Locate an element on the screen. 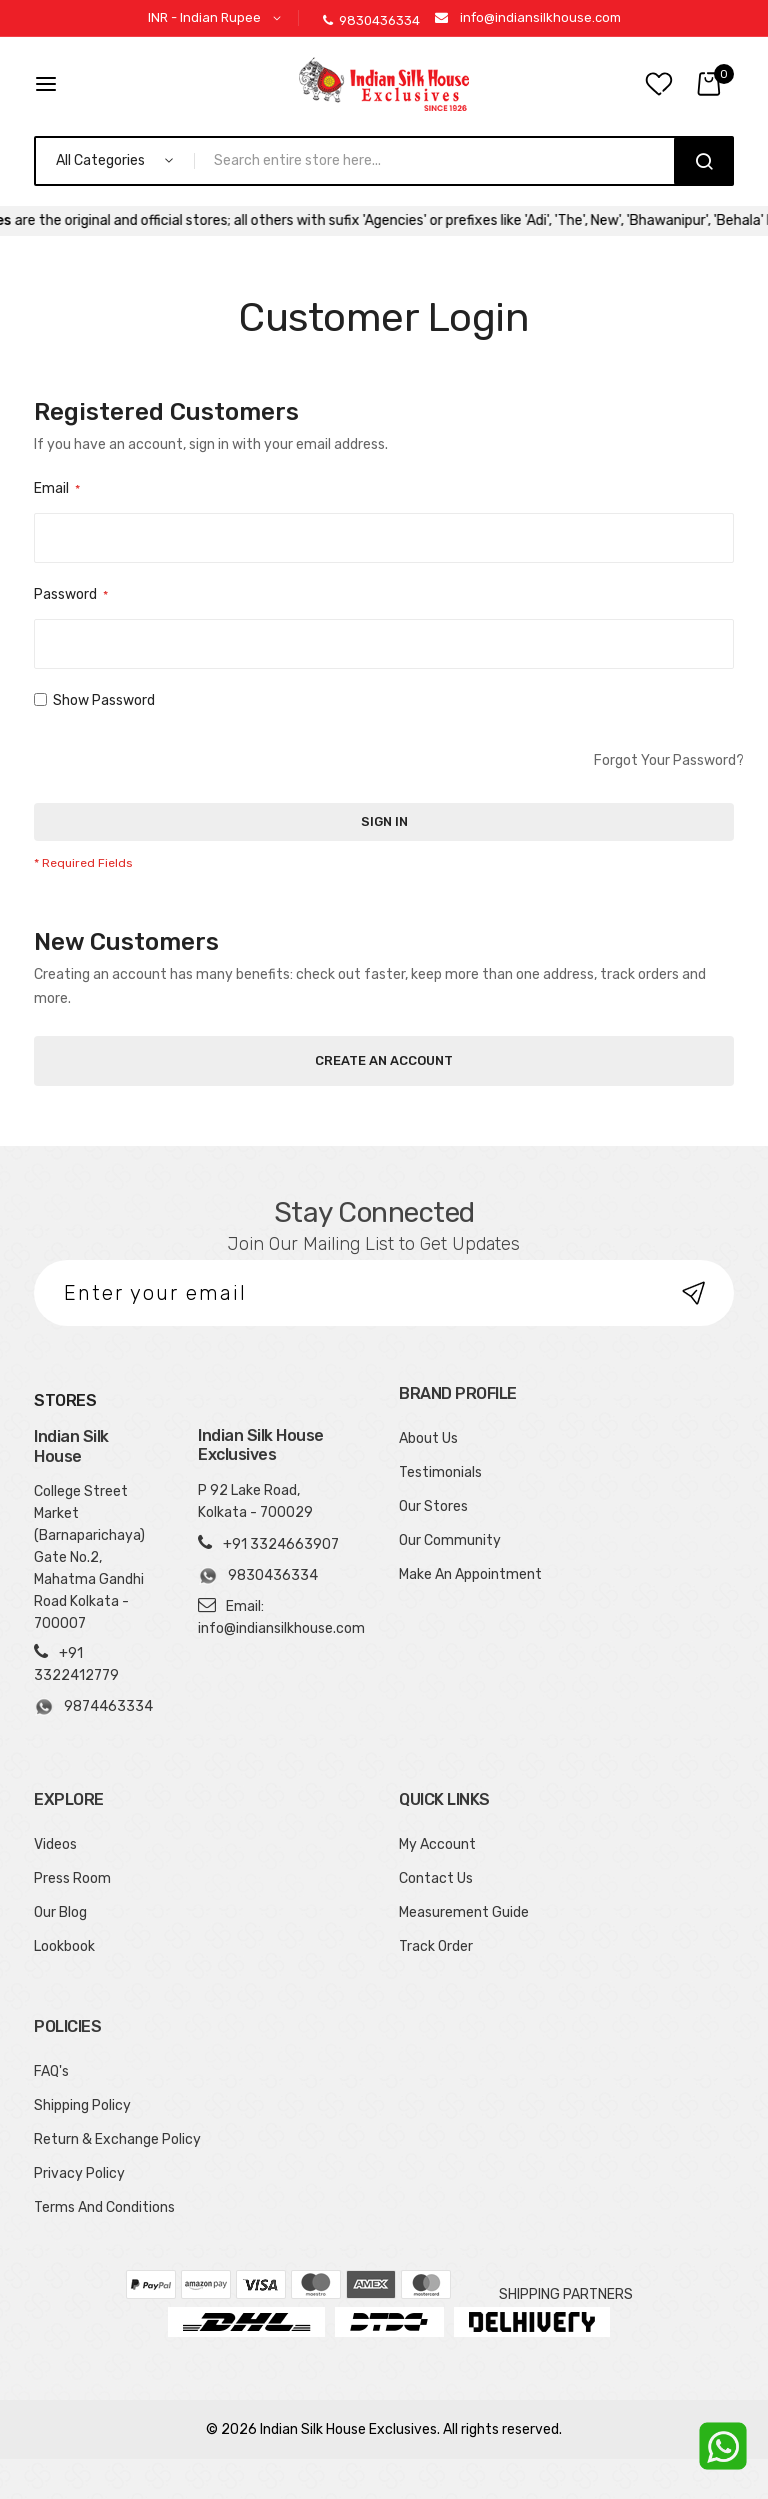  9830436334 is located at coordinates (371, 20).